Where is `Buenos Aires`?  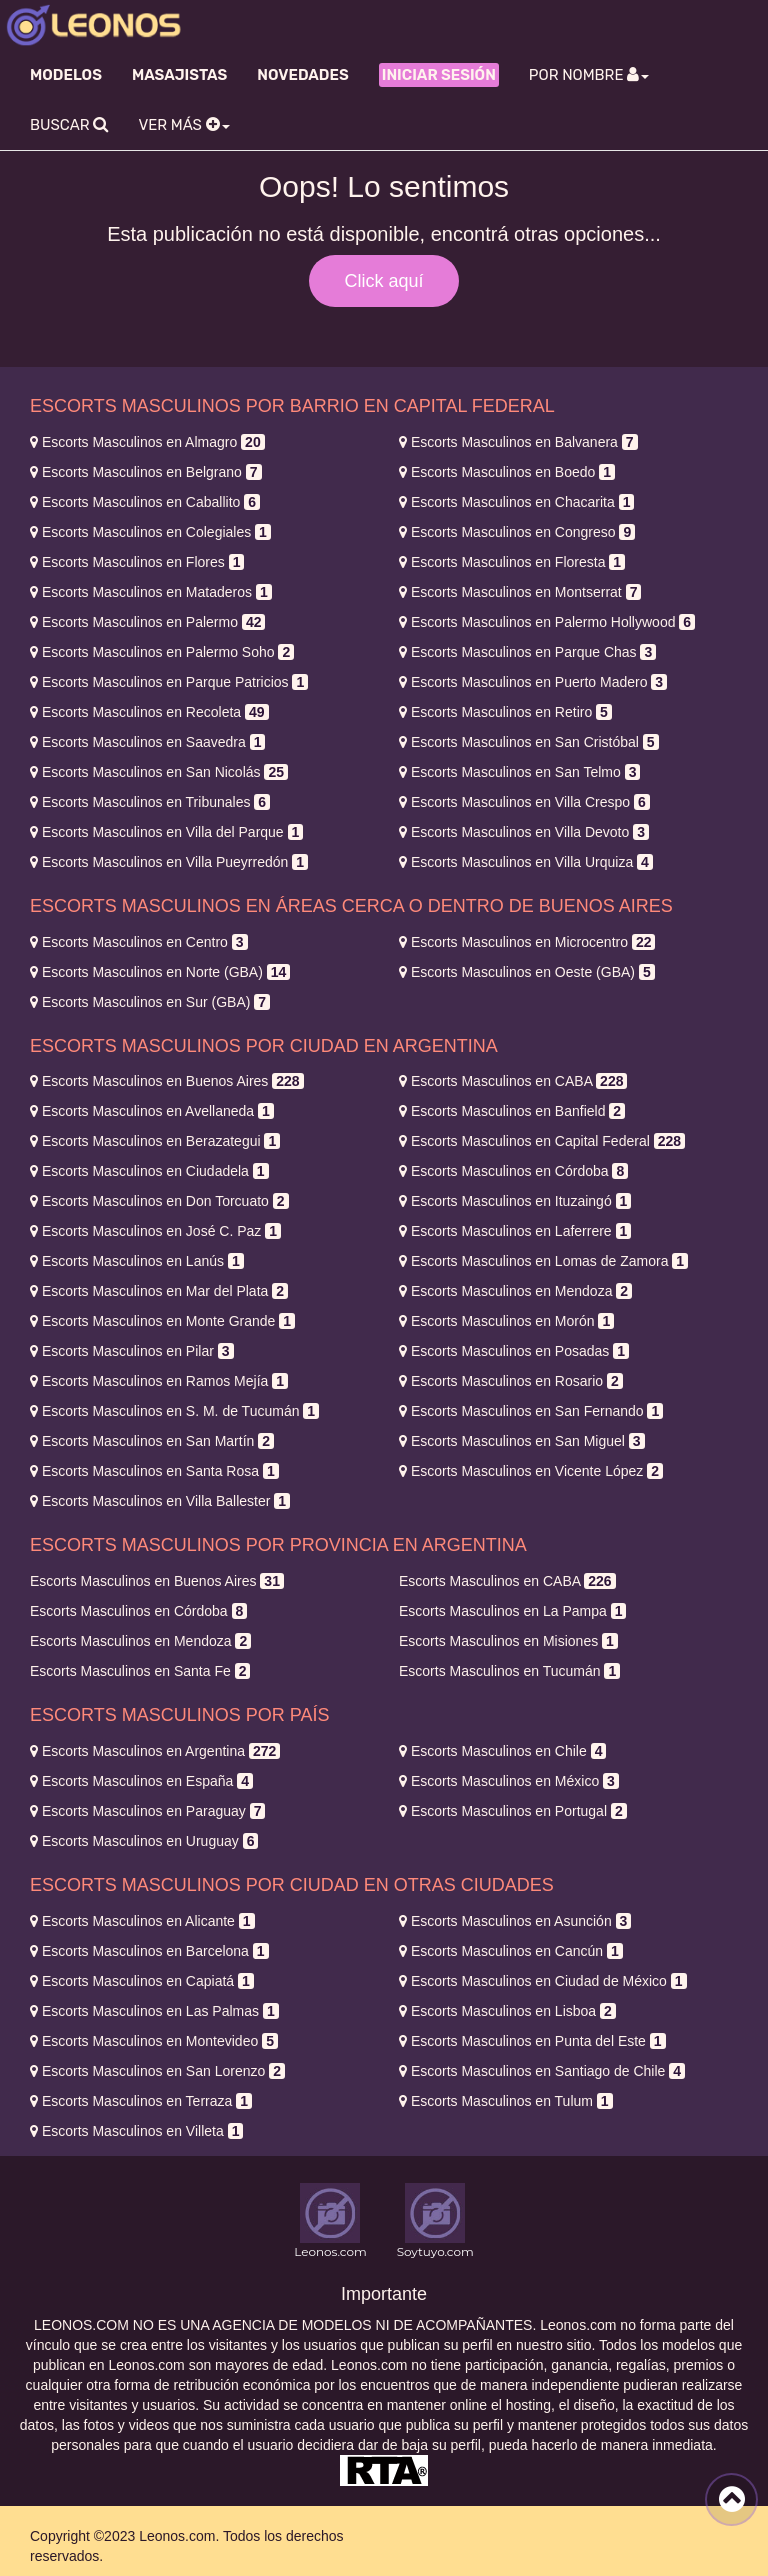 Buenos Aires is located at coordinates (167, 1081).